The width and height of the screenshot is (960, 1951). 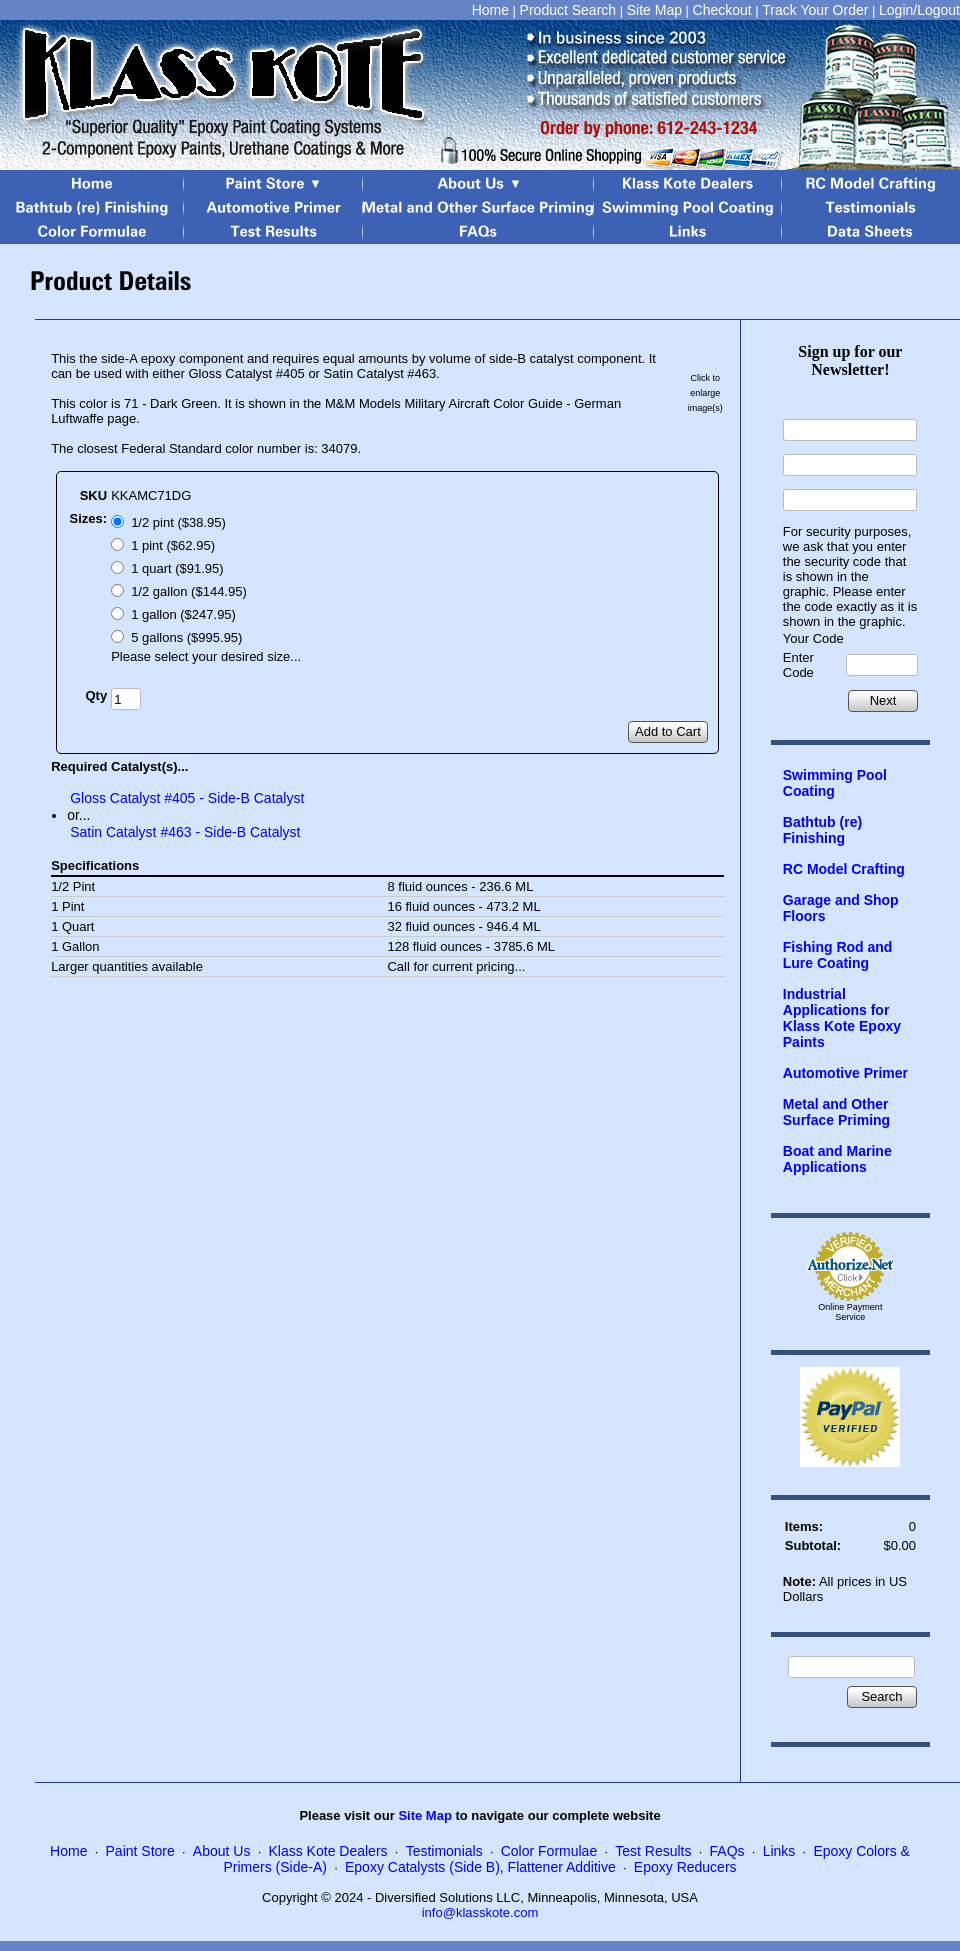 I want to click on Bathtub (re) Finishing, so click(x=822, y=830).